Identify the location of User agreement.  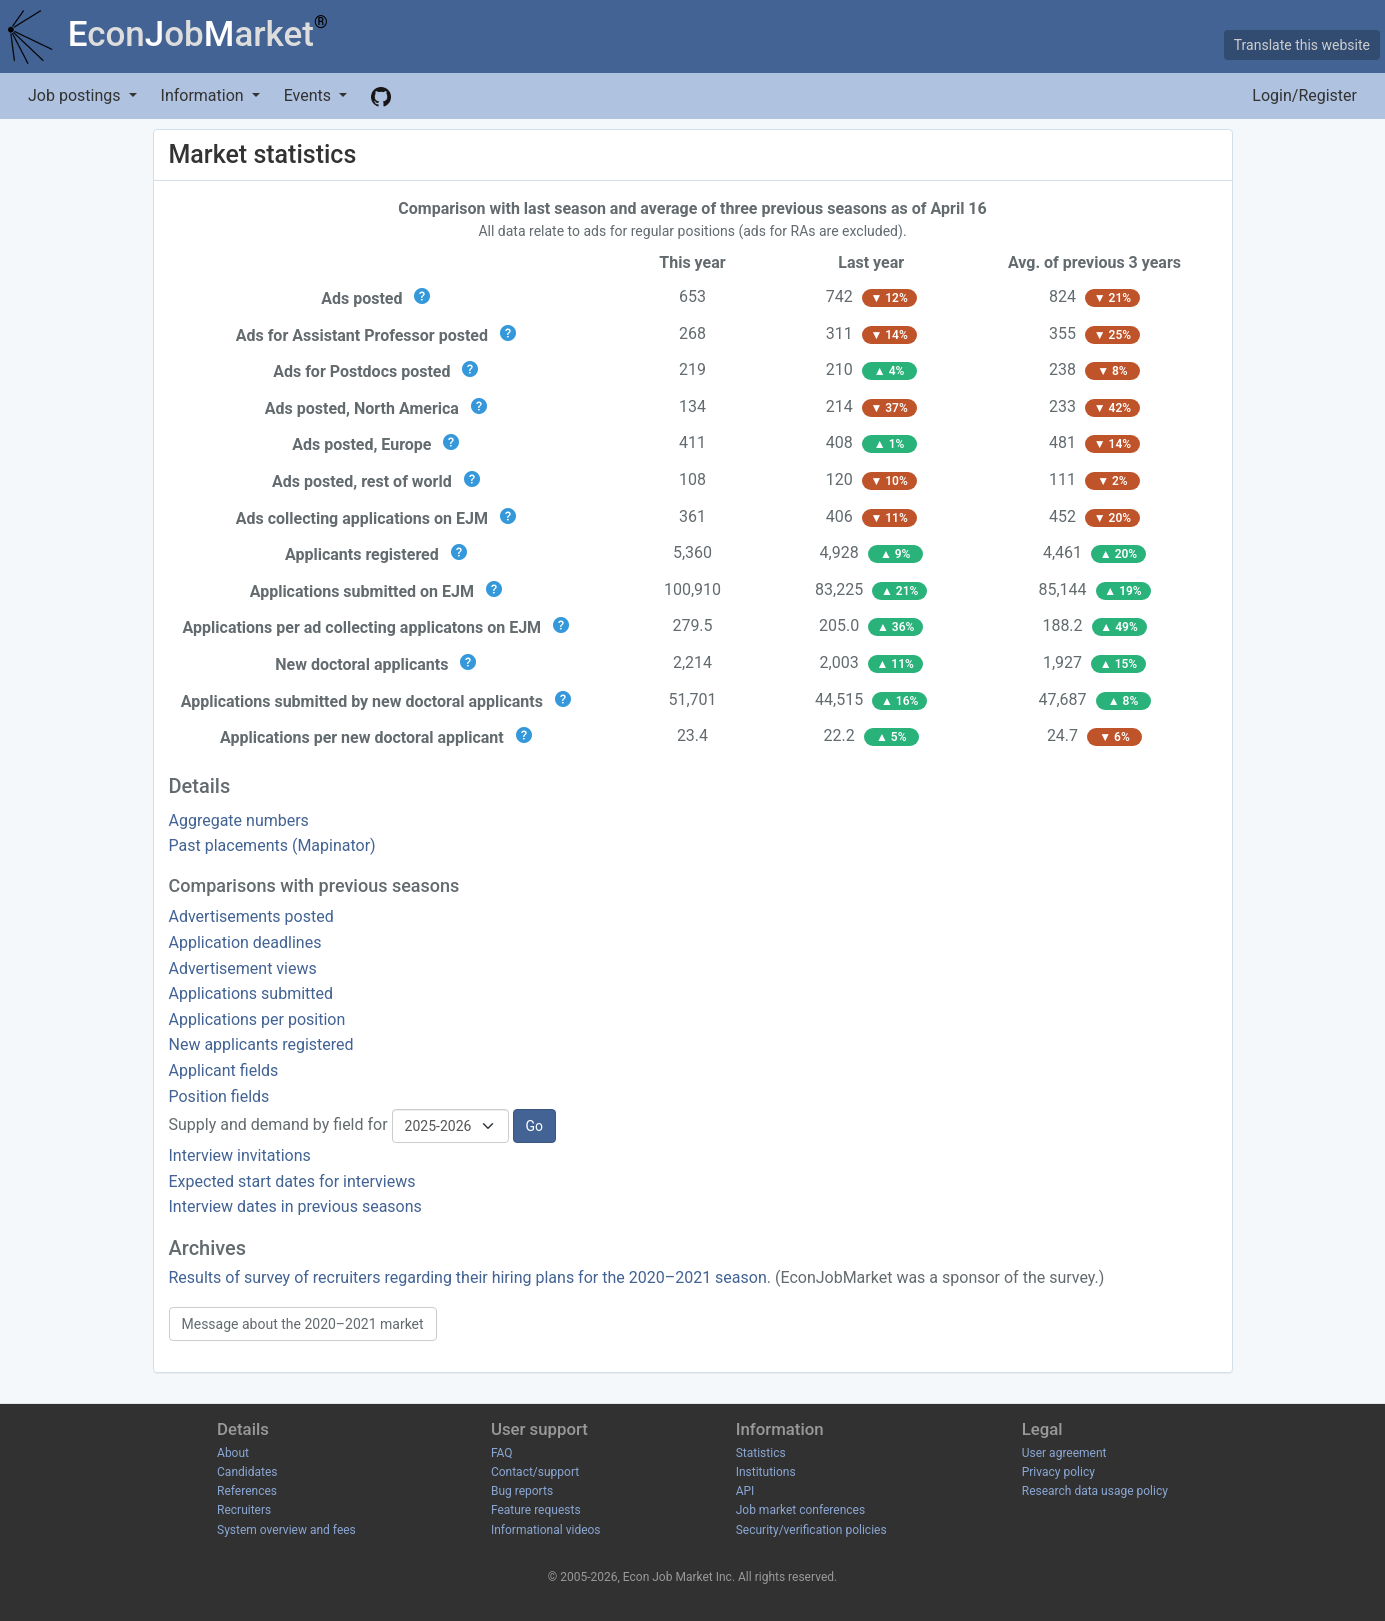
(1064, 1453).